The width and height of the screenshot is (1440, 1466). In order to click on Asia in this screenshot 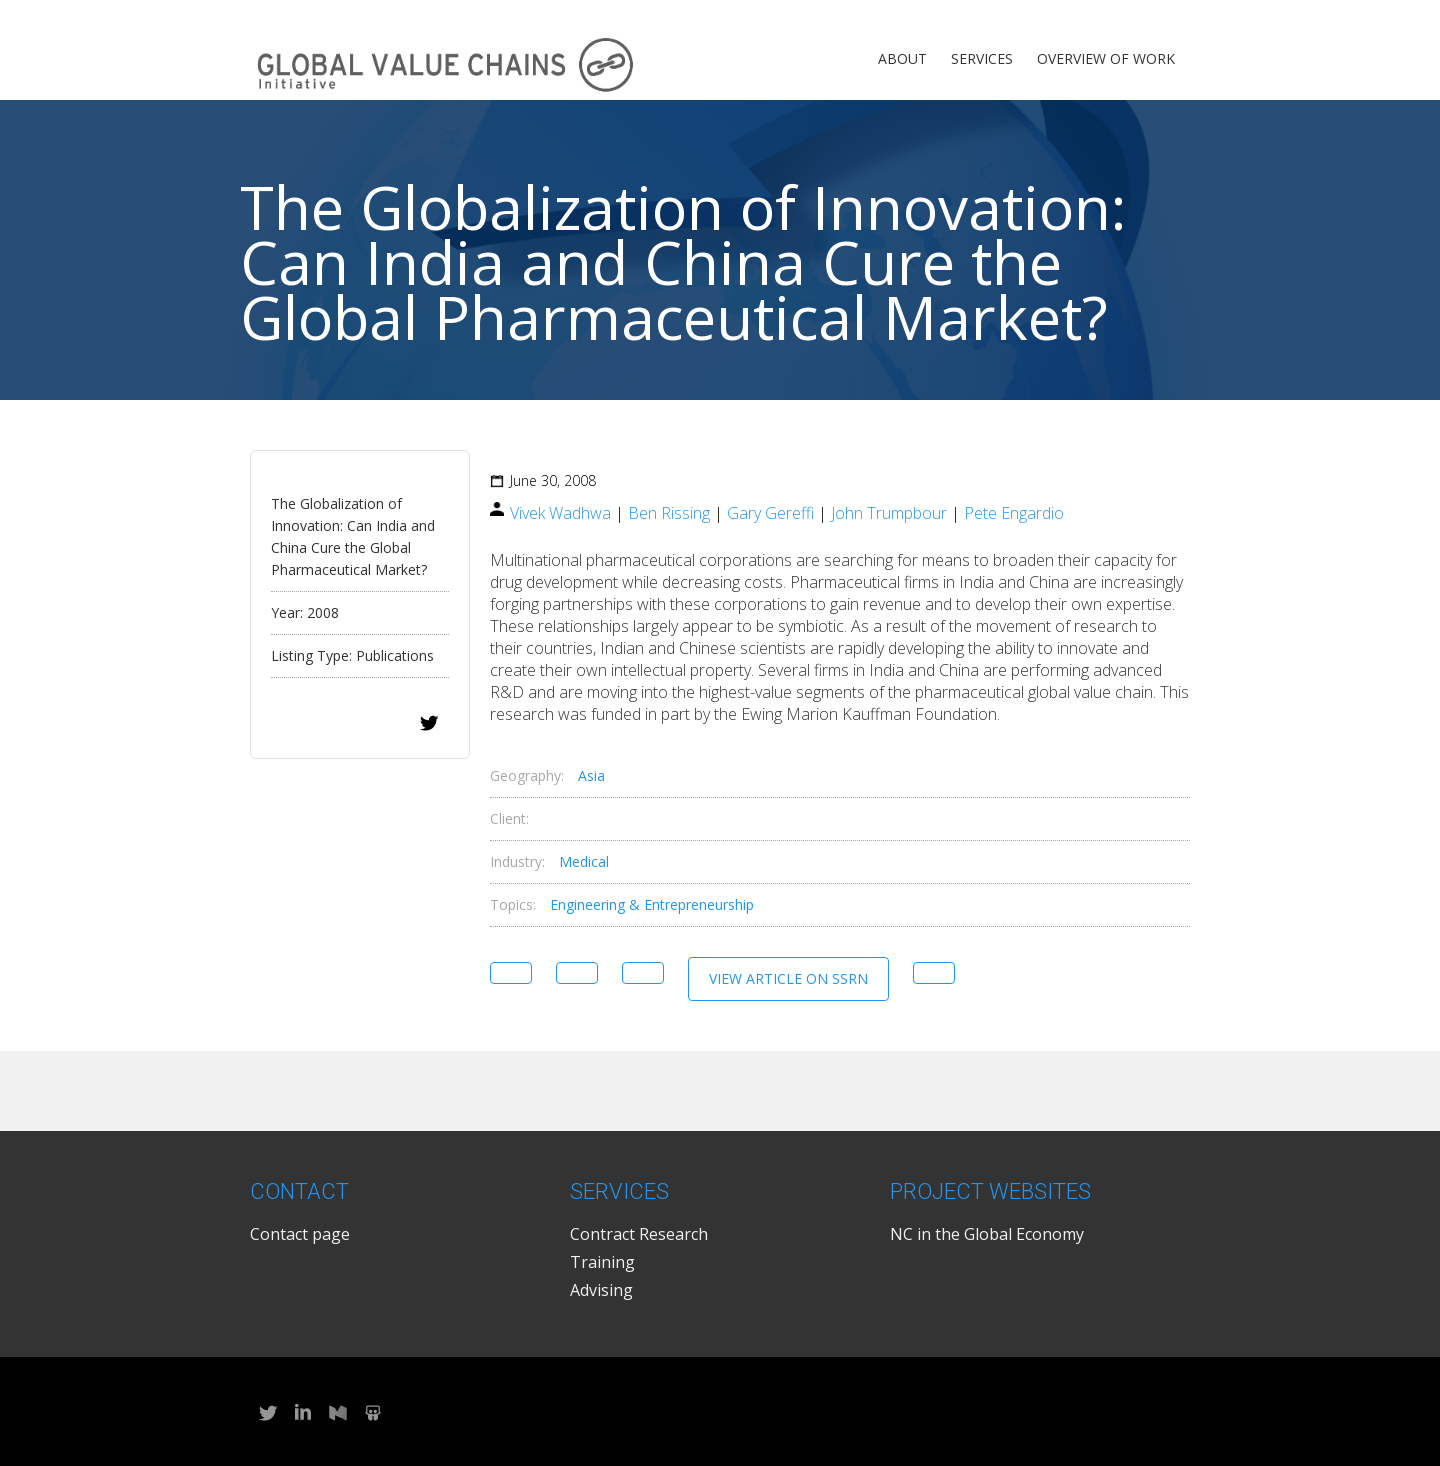, I will do `click(591, 775)`.